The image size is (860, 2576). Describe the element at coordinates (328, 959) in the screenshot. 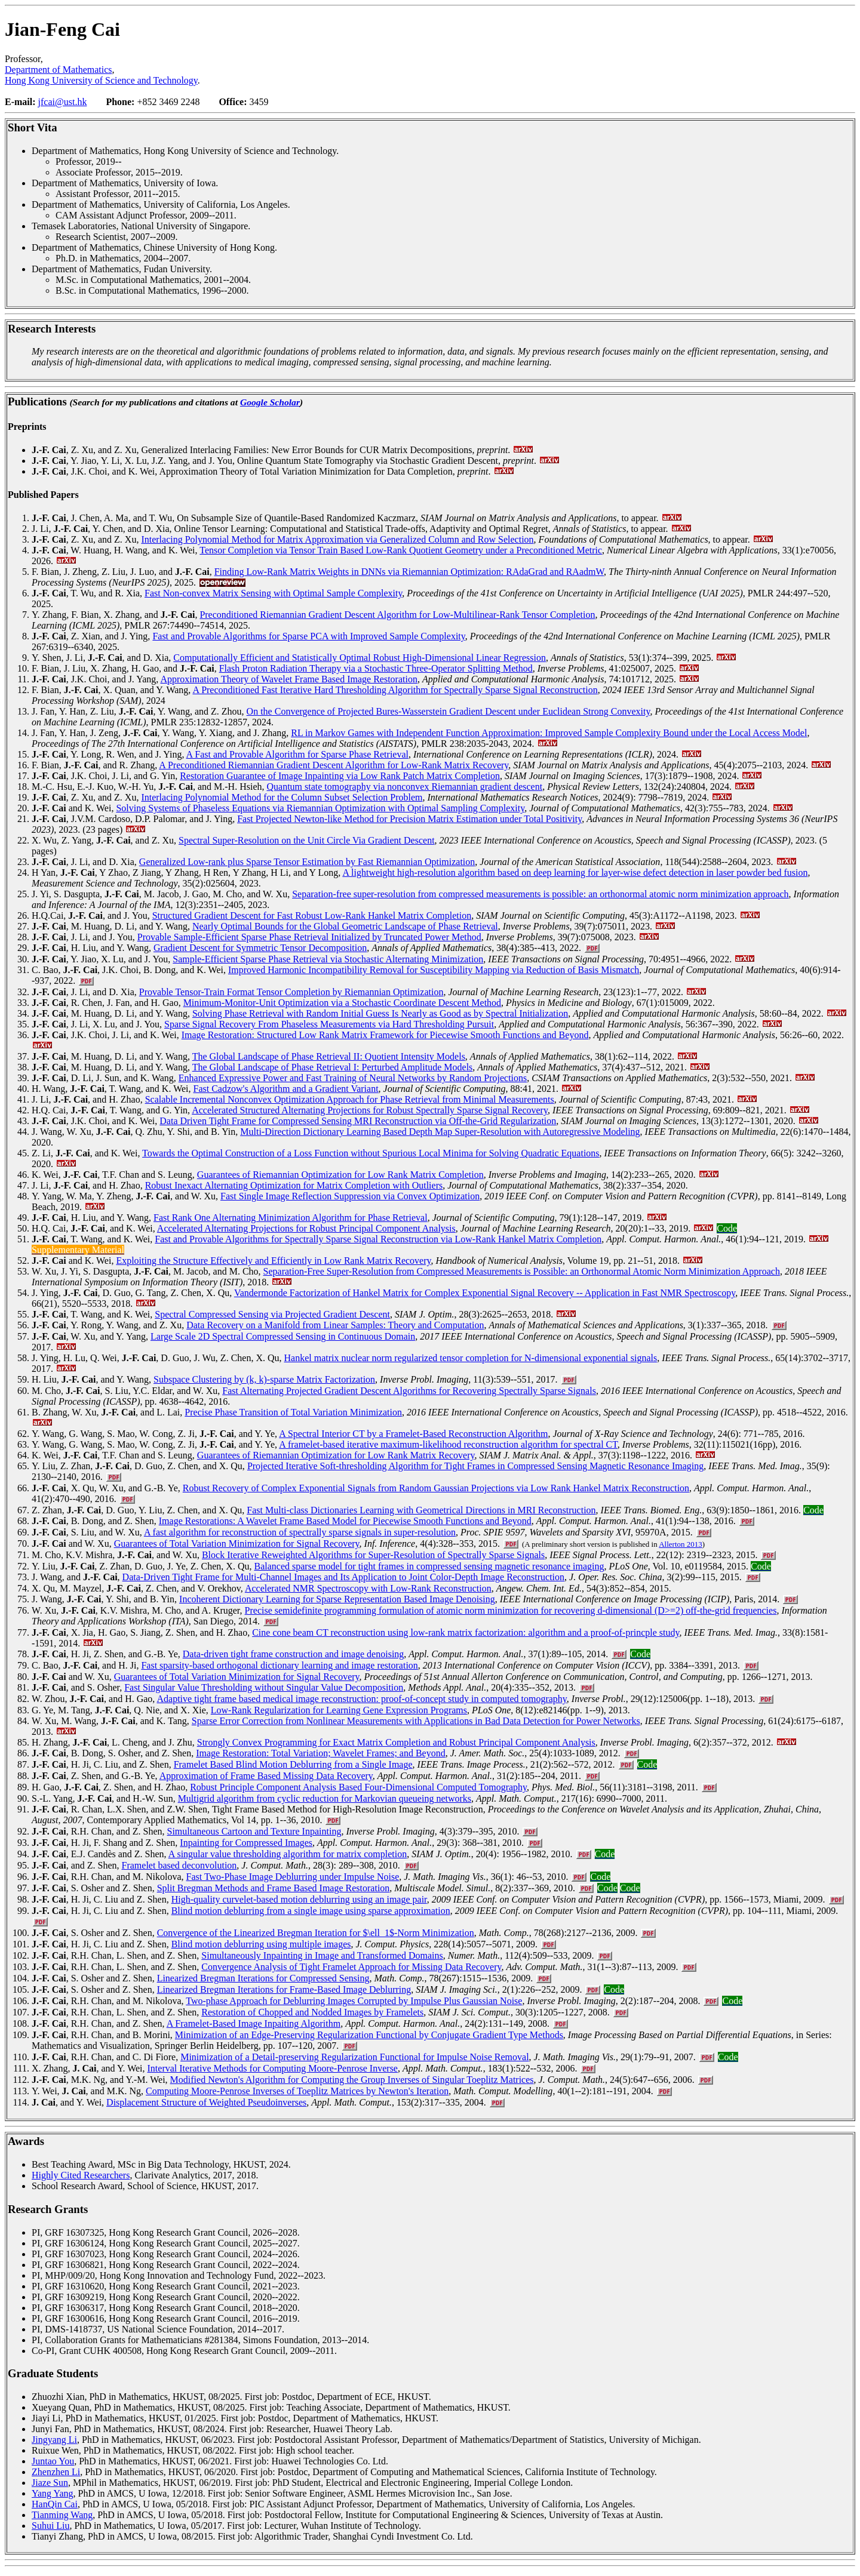

I see `Sample-Efficient Sparse Phase Retrieval via Stochastic Alternating Minimization` at that location.